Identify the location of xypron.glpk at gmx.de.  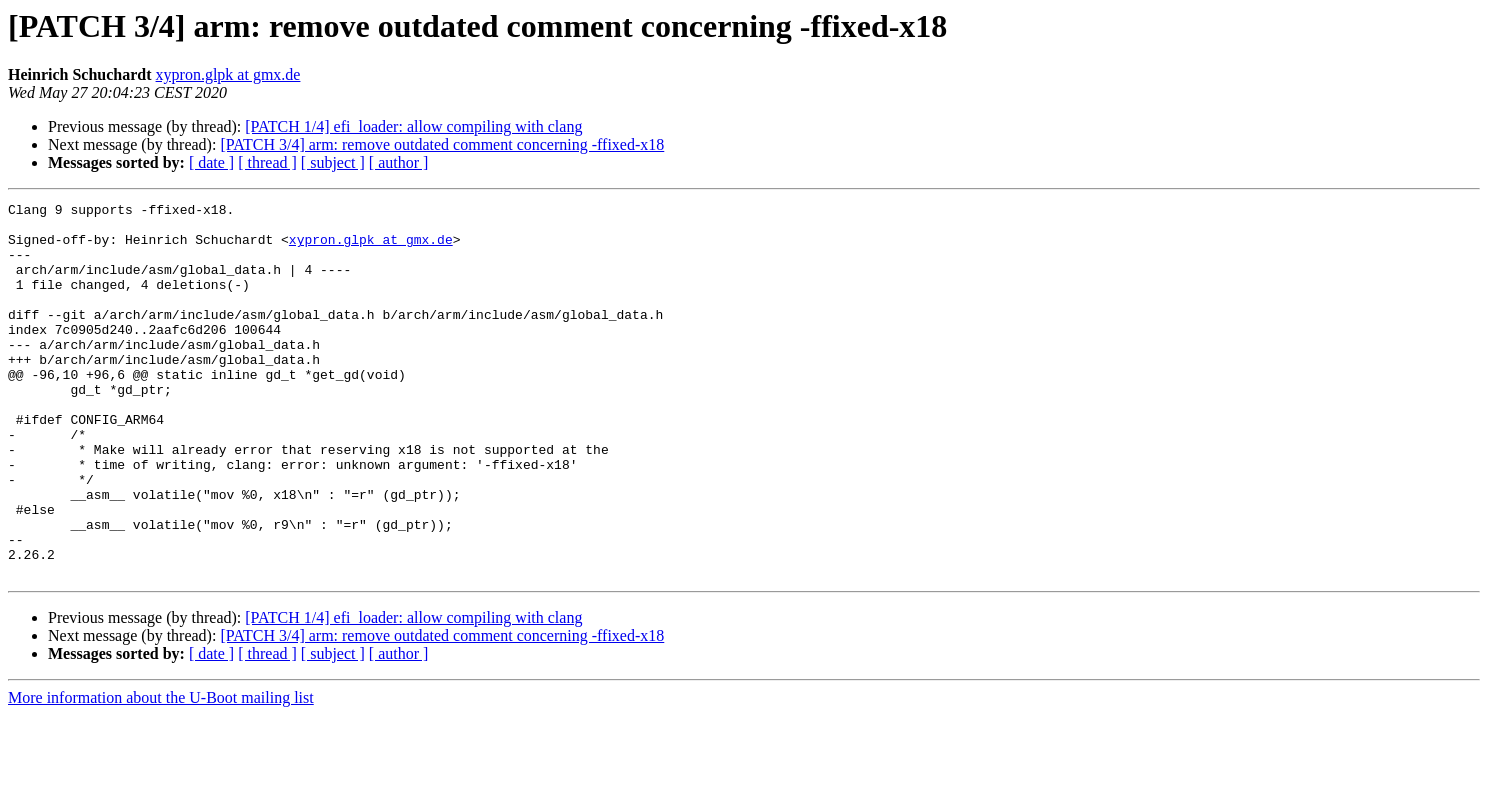
(228, 74).